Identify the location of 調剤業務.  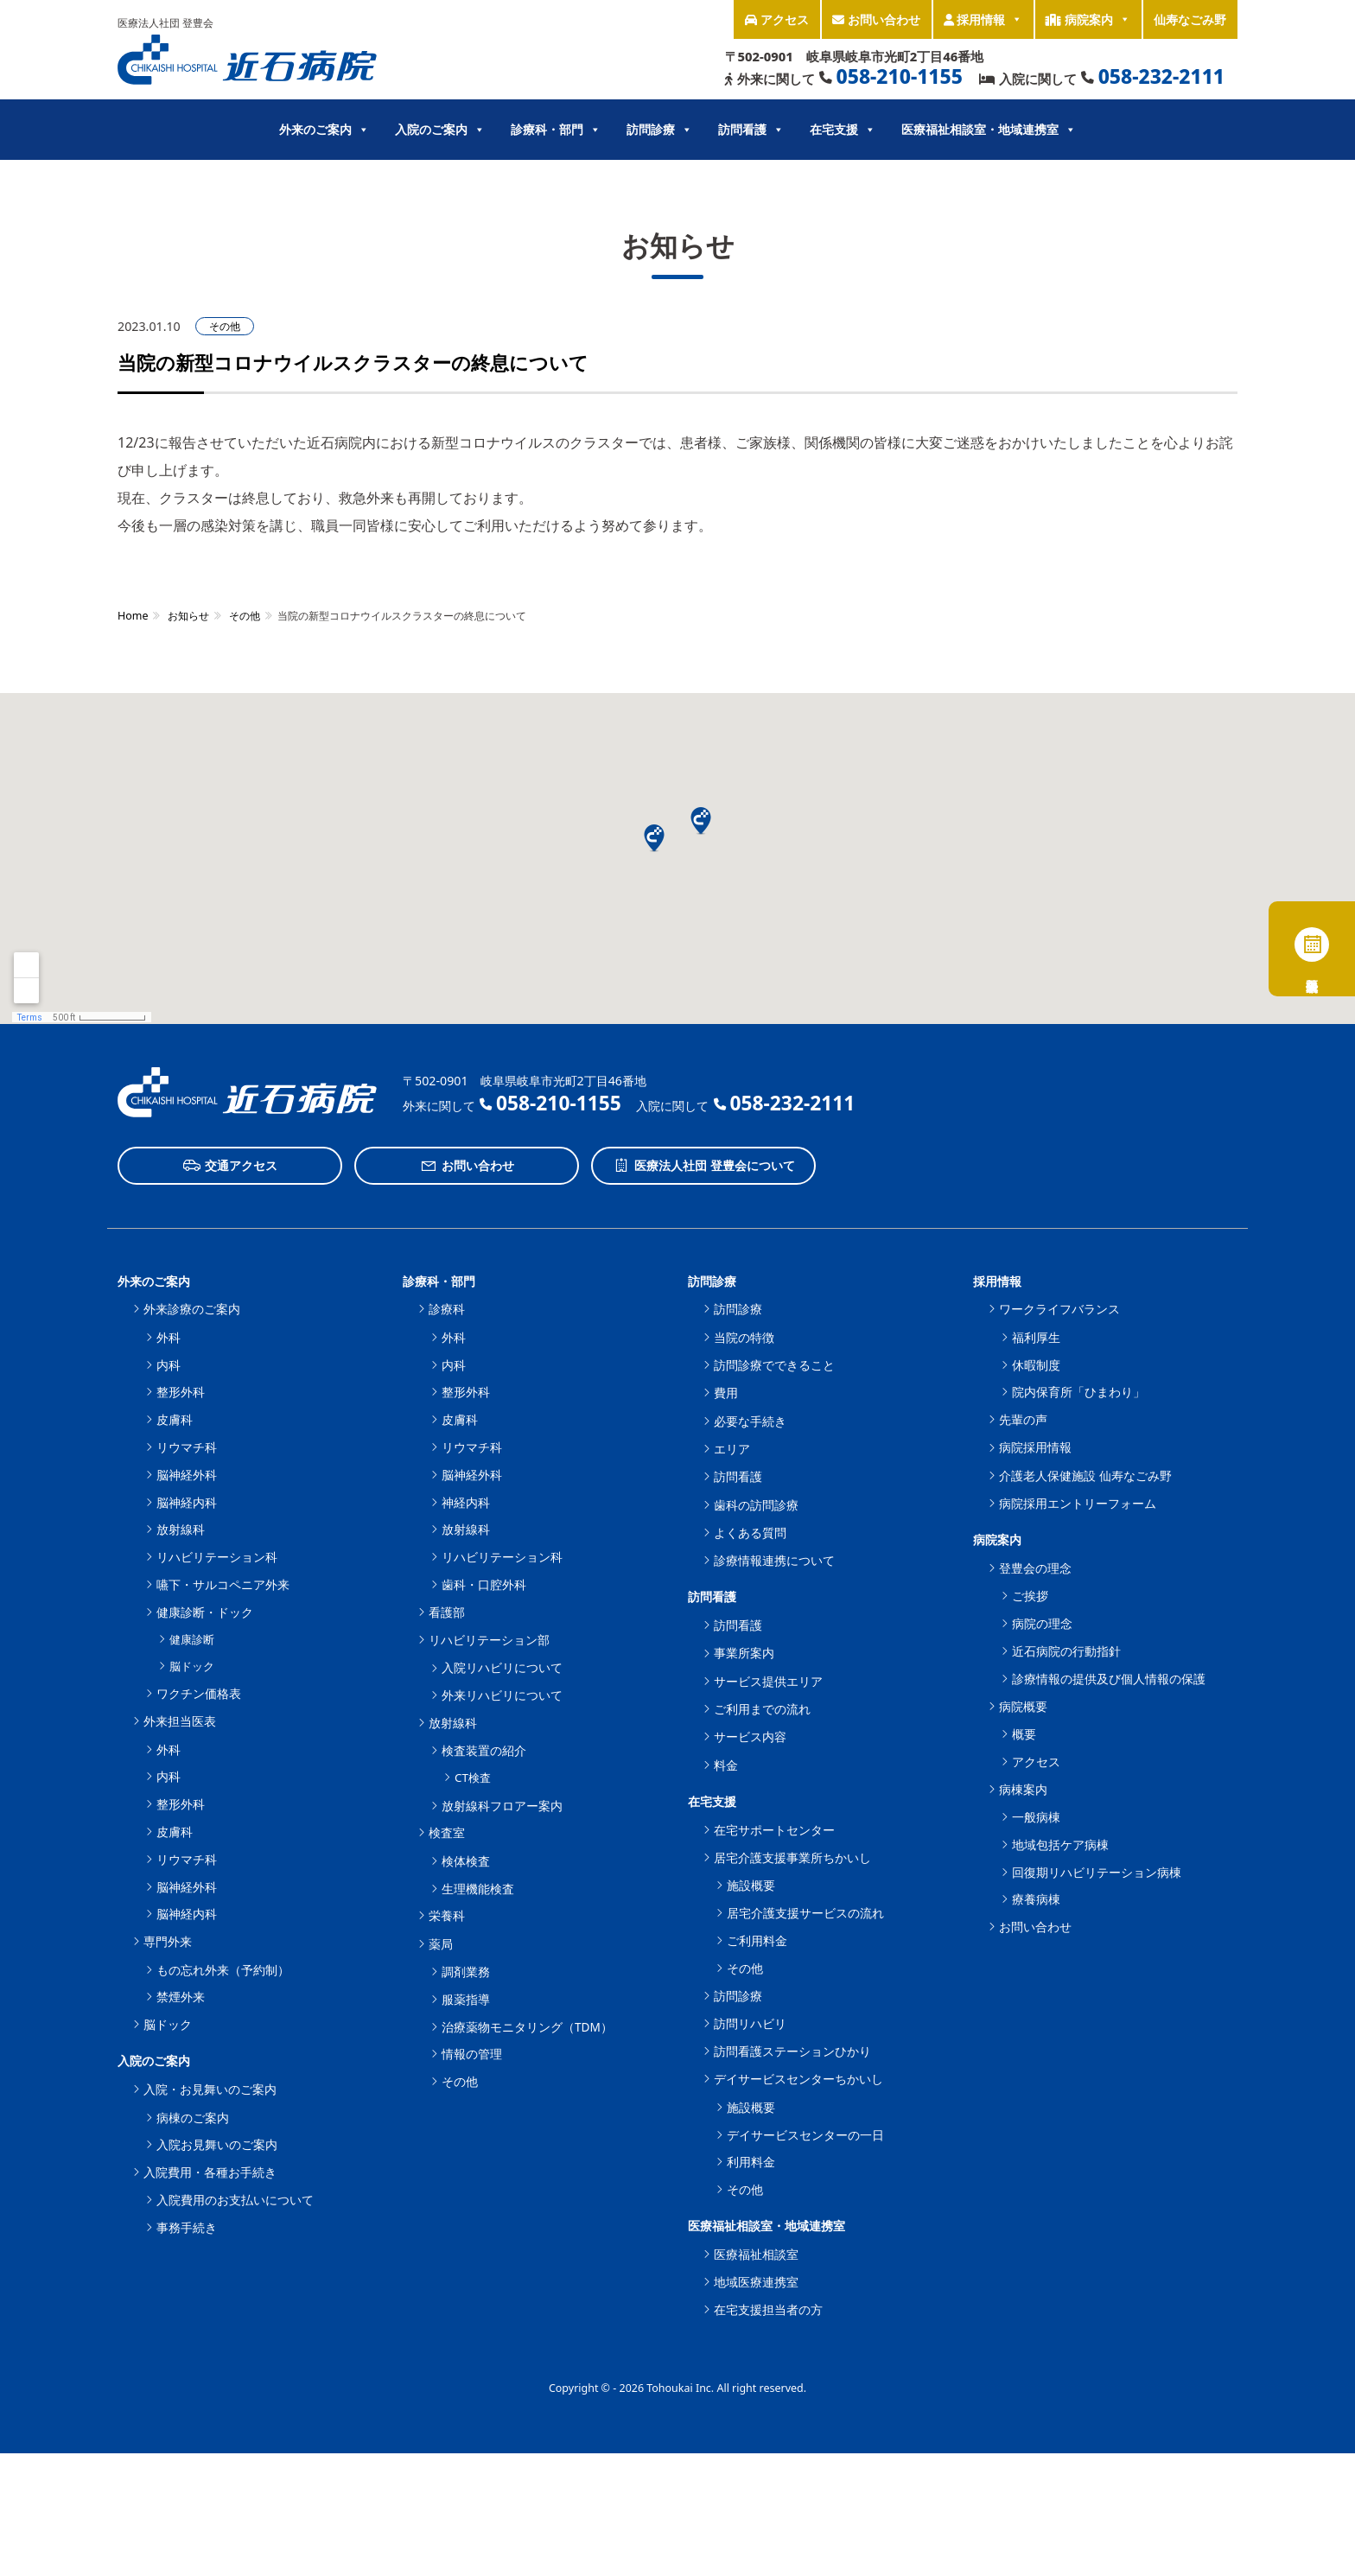
(466, 1971).